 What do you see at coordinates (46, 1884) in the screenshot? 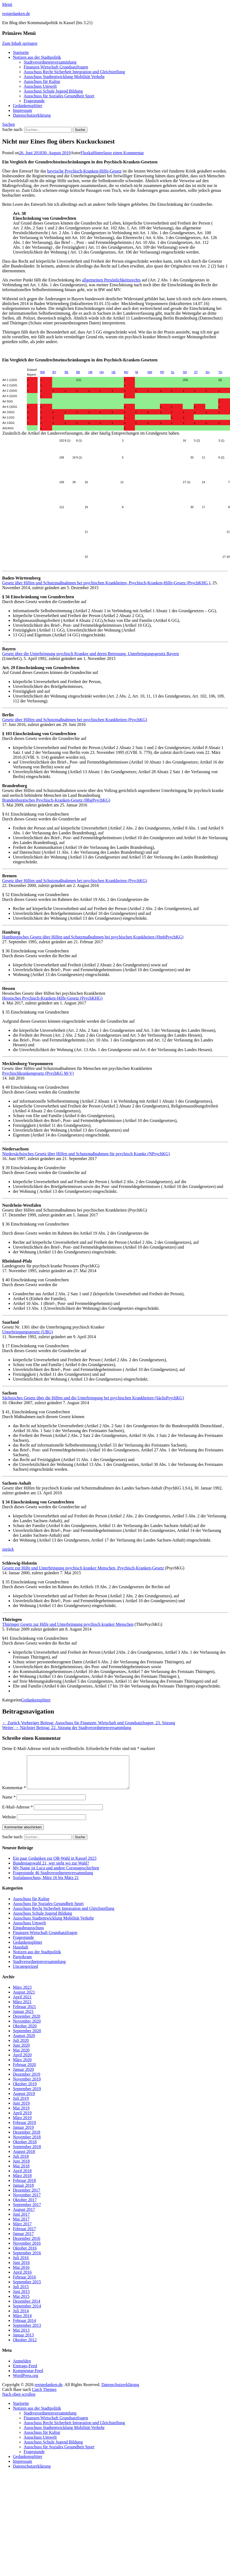
I see `Sozialausschuss, März 16 bis März 21` at bounding box center [46, 1884].